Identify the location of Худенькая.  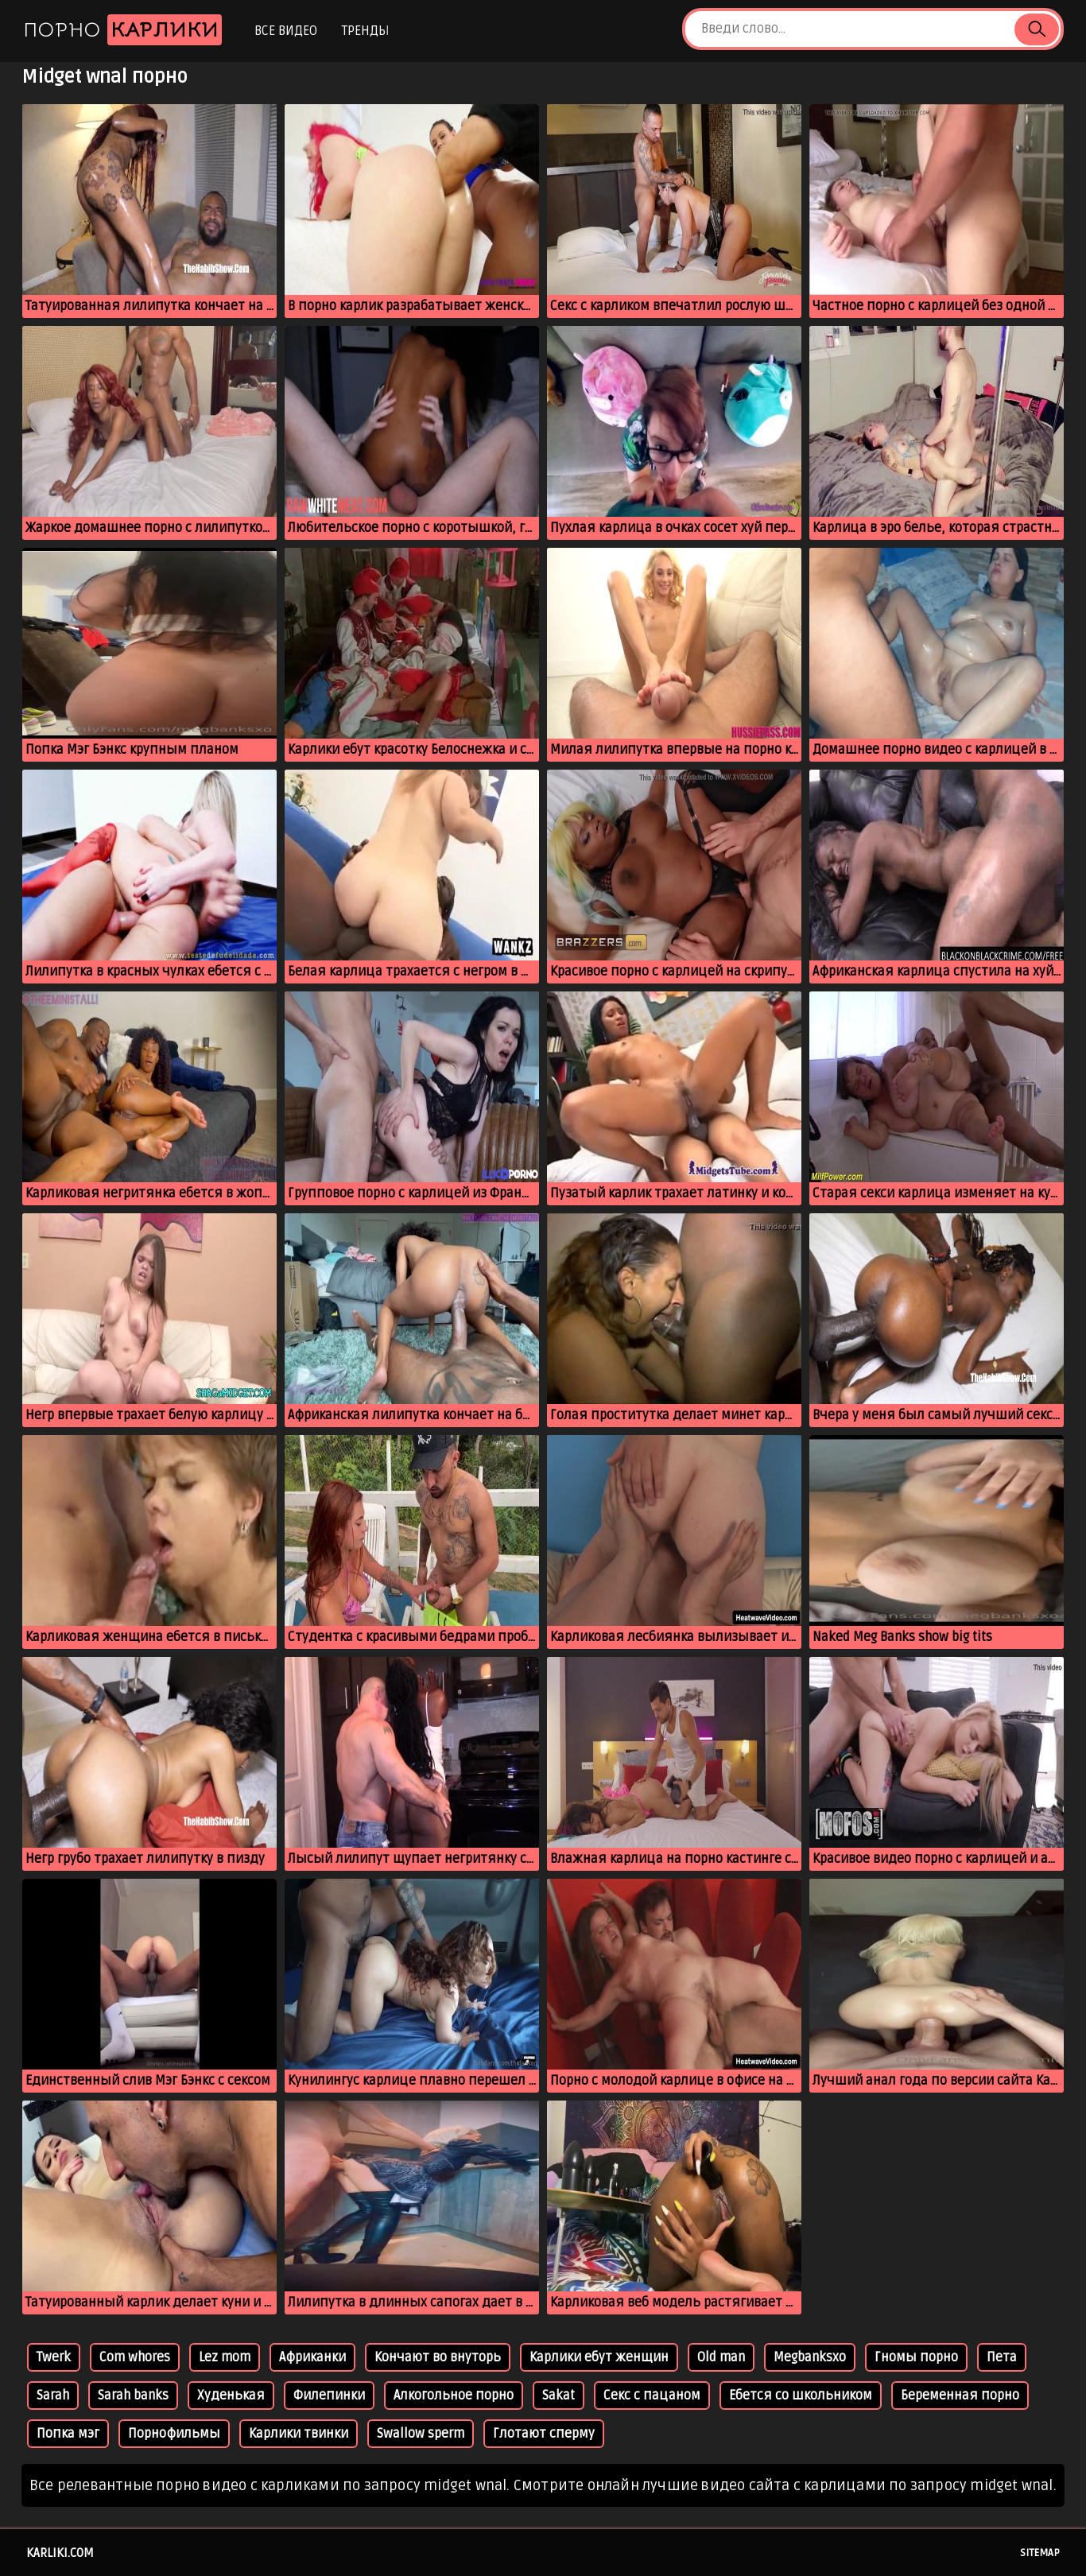
(231, 2395).